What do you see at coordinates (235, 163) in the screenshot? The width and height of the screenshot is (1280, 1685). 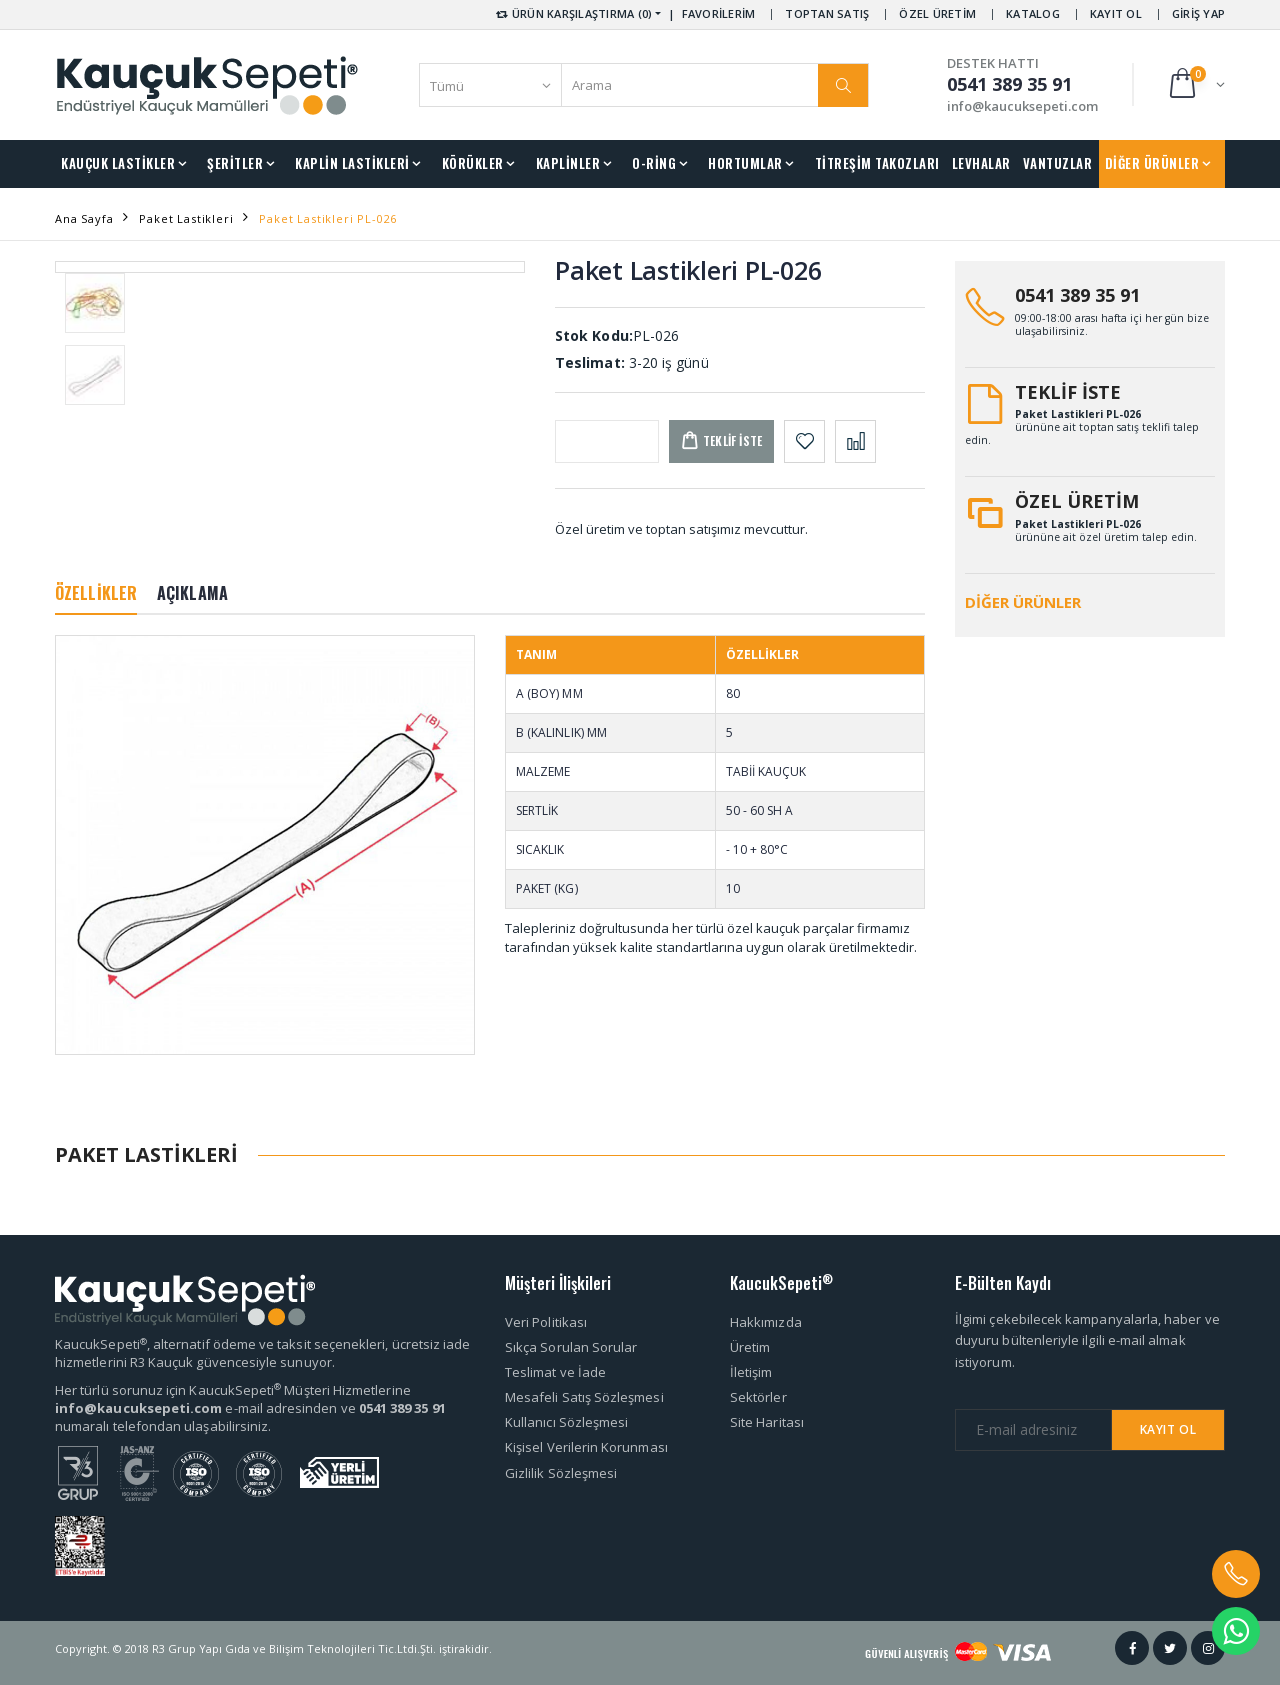 I see `ŞERİTLER` at bounding box center [235, 163].